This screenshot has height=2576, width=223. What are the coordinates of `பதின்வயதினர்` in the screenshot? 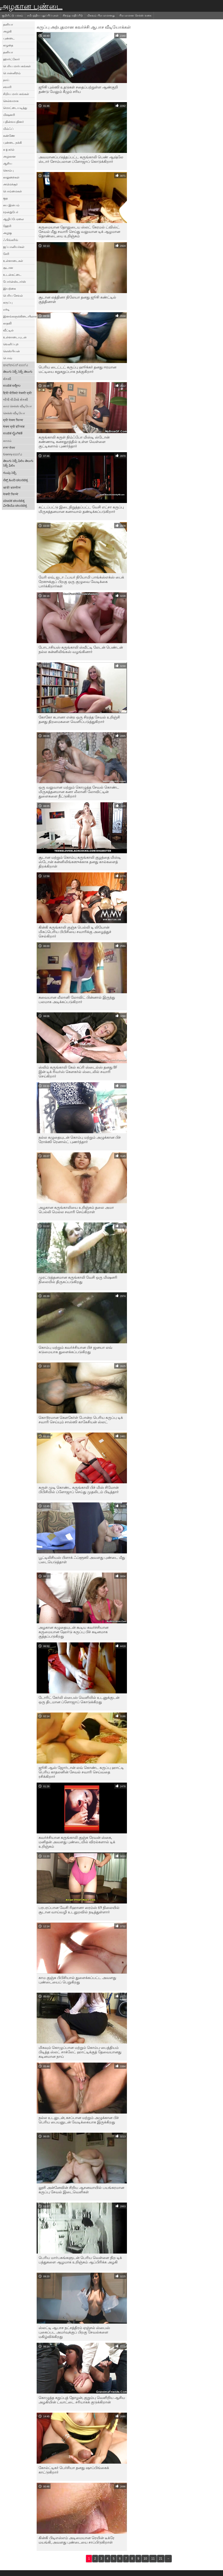 It's located at (13, 122).